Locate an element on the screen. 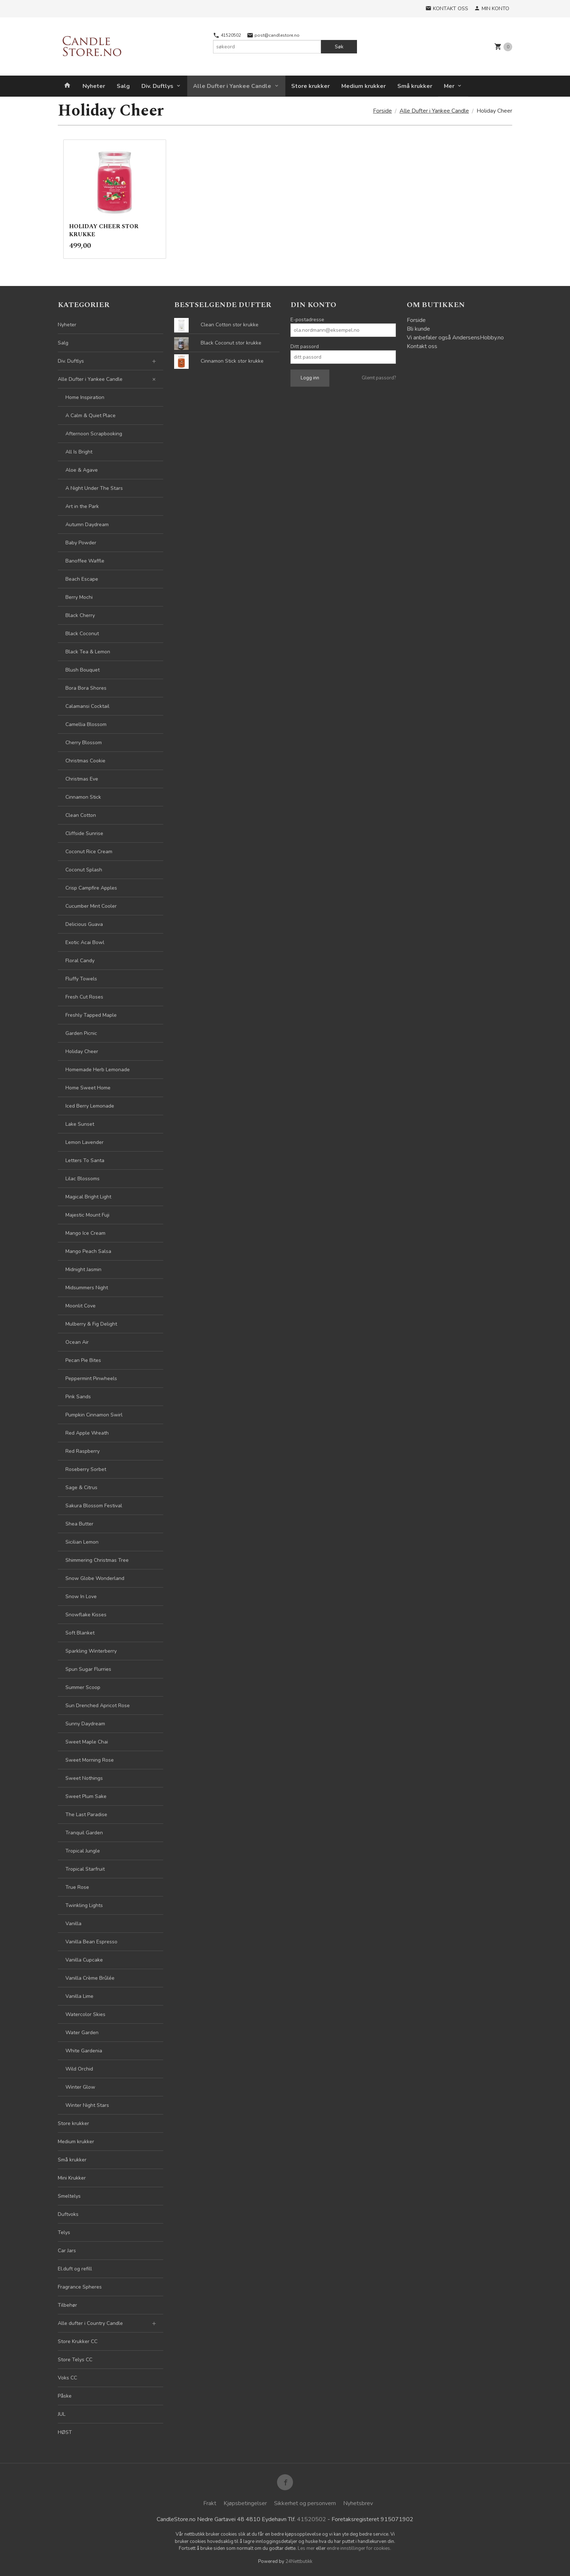 The height and width of the screenshot is (2576, 570). True Rose is located at coordinates (77, 1887).